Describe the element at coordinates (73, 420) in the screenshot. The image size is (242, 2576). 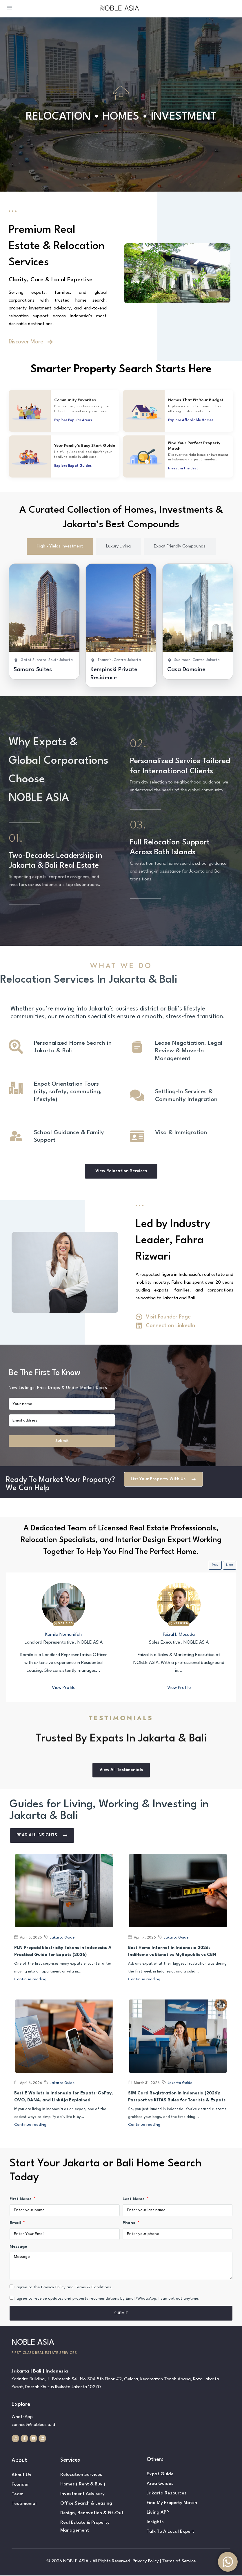
I see `Explore Popular Areas` at that location.